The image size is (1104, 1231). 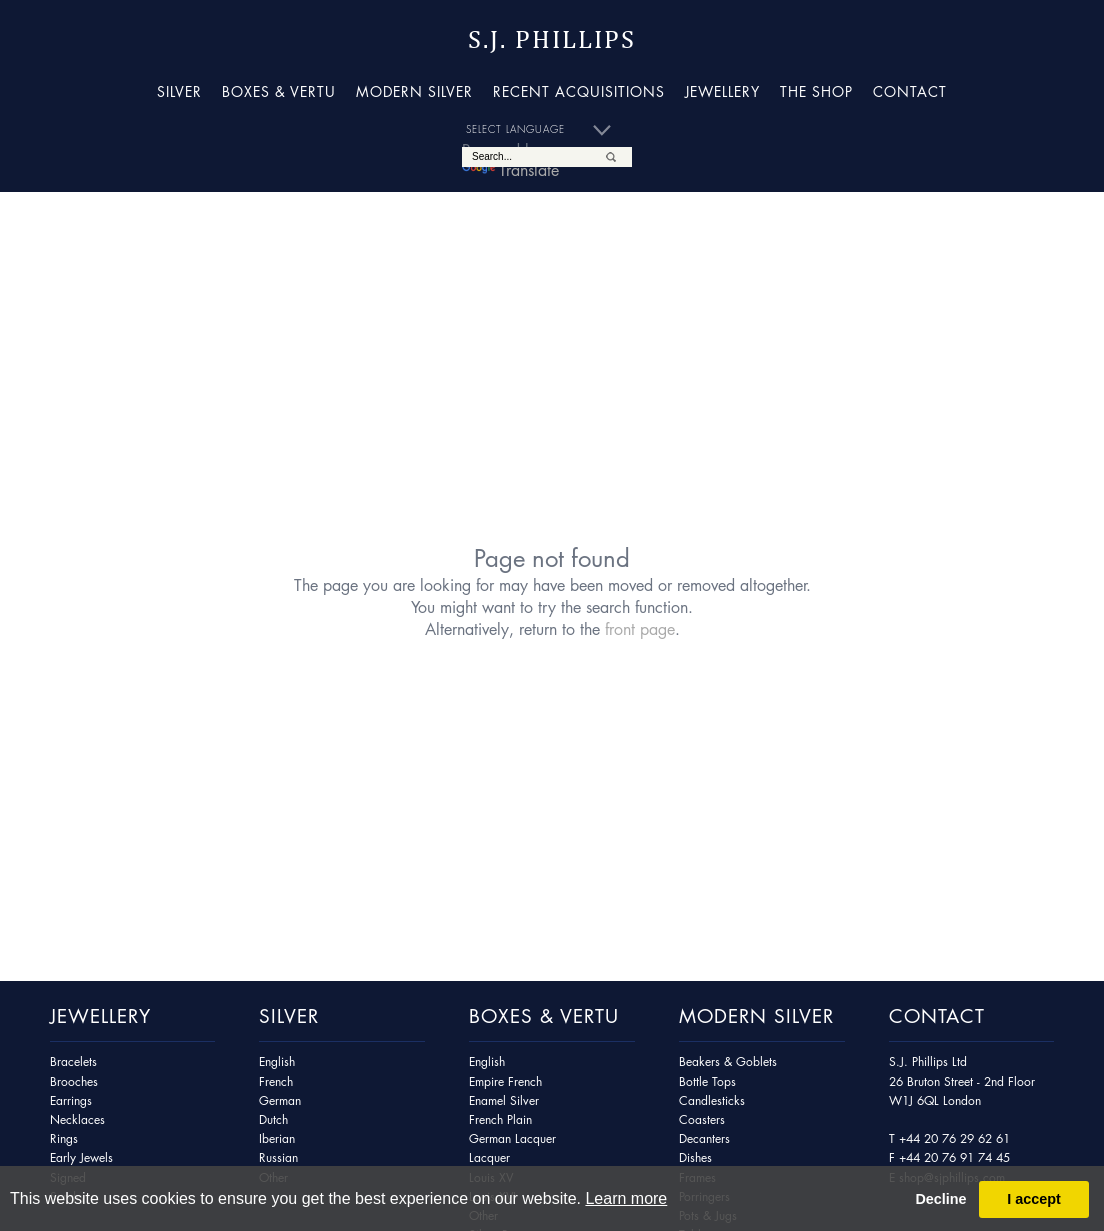 What do you see at coordinates (695, 1157) in the screenshot?
I see `Dishes` at bounding box center [695, 1157].